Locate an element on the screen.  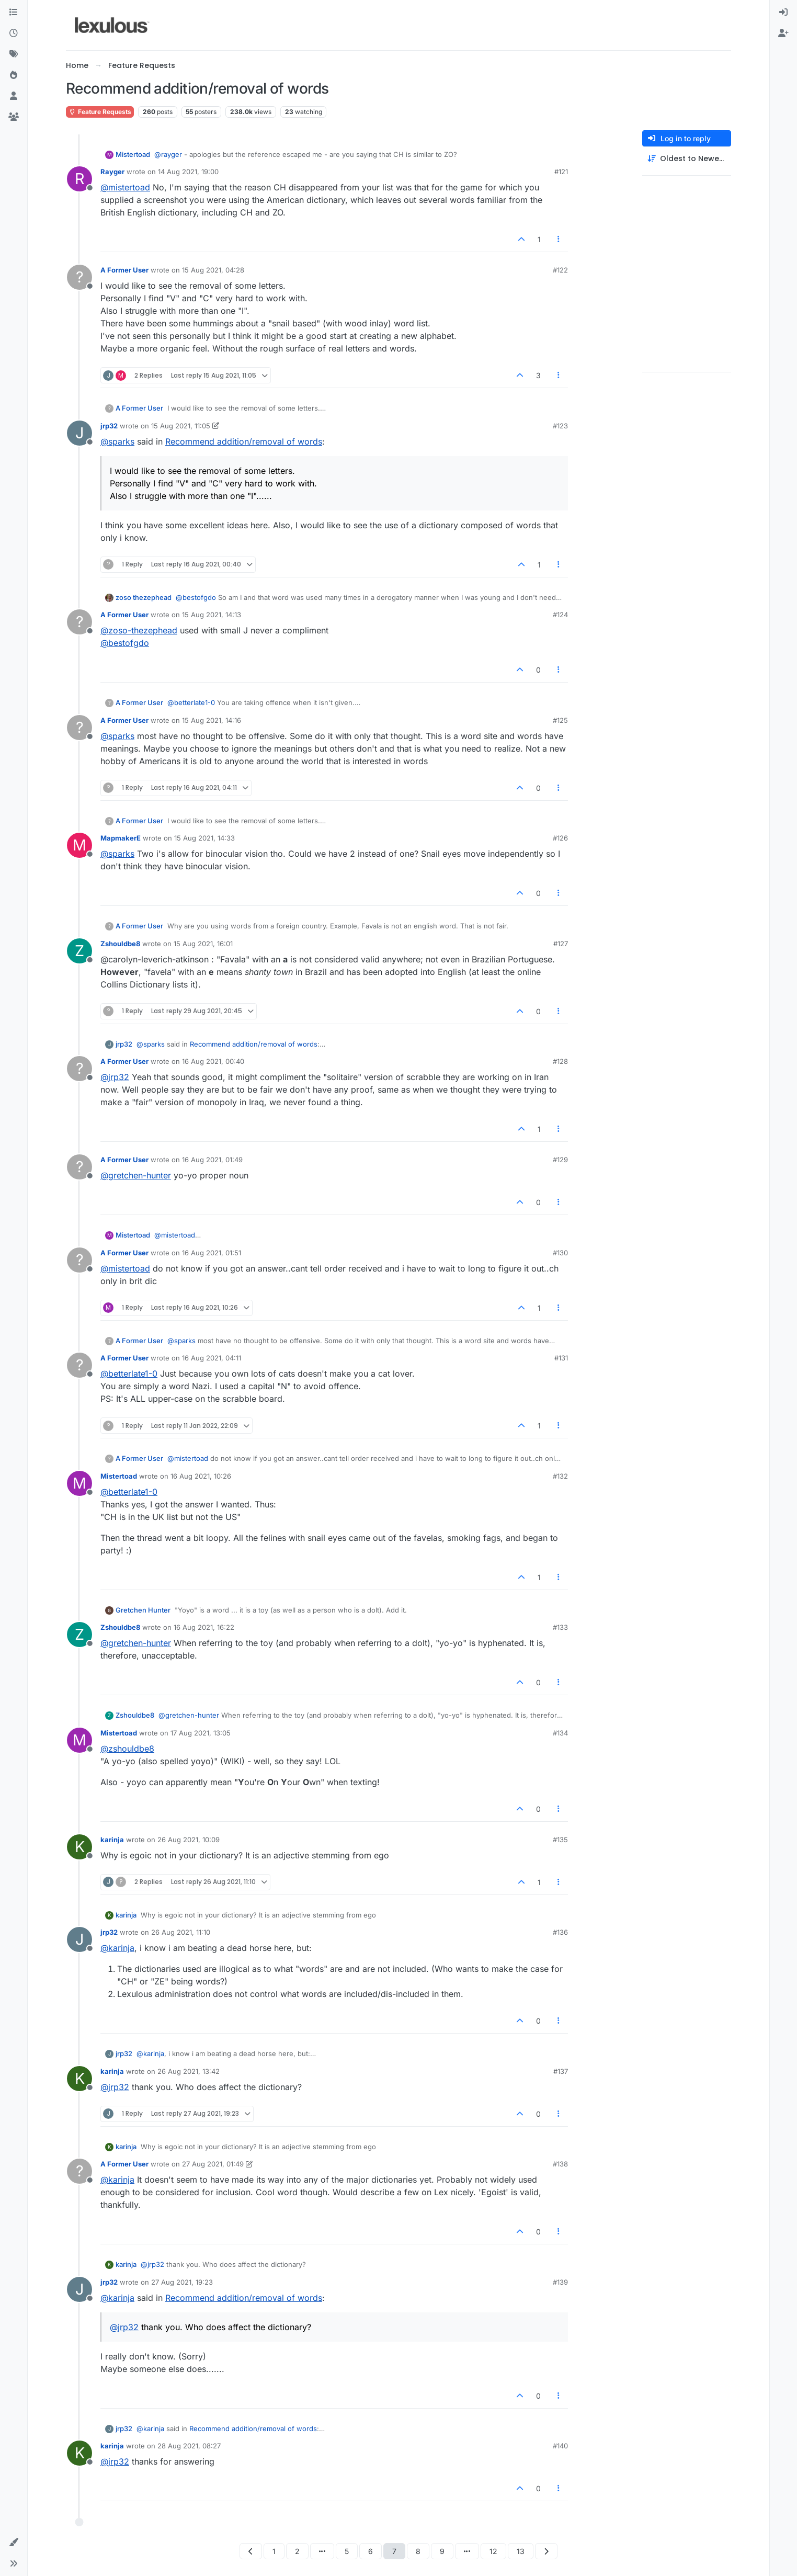
[Login] is located at coordinates (783, 12).